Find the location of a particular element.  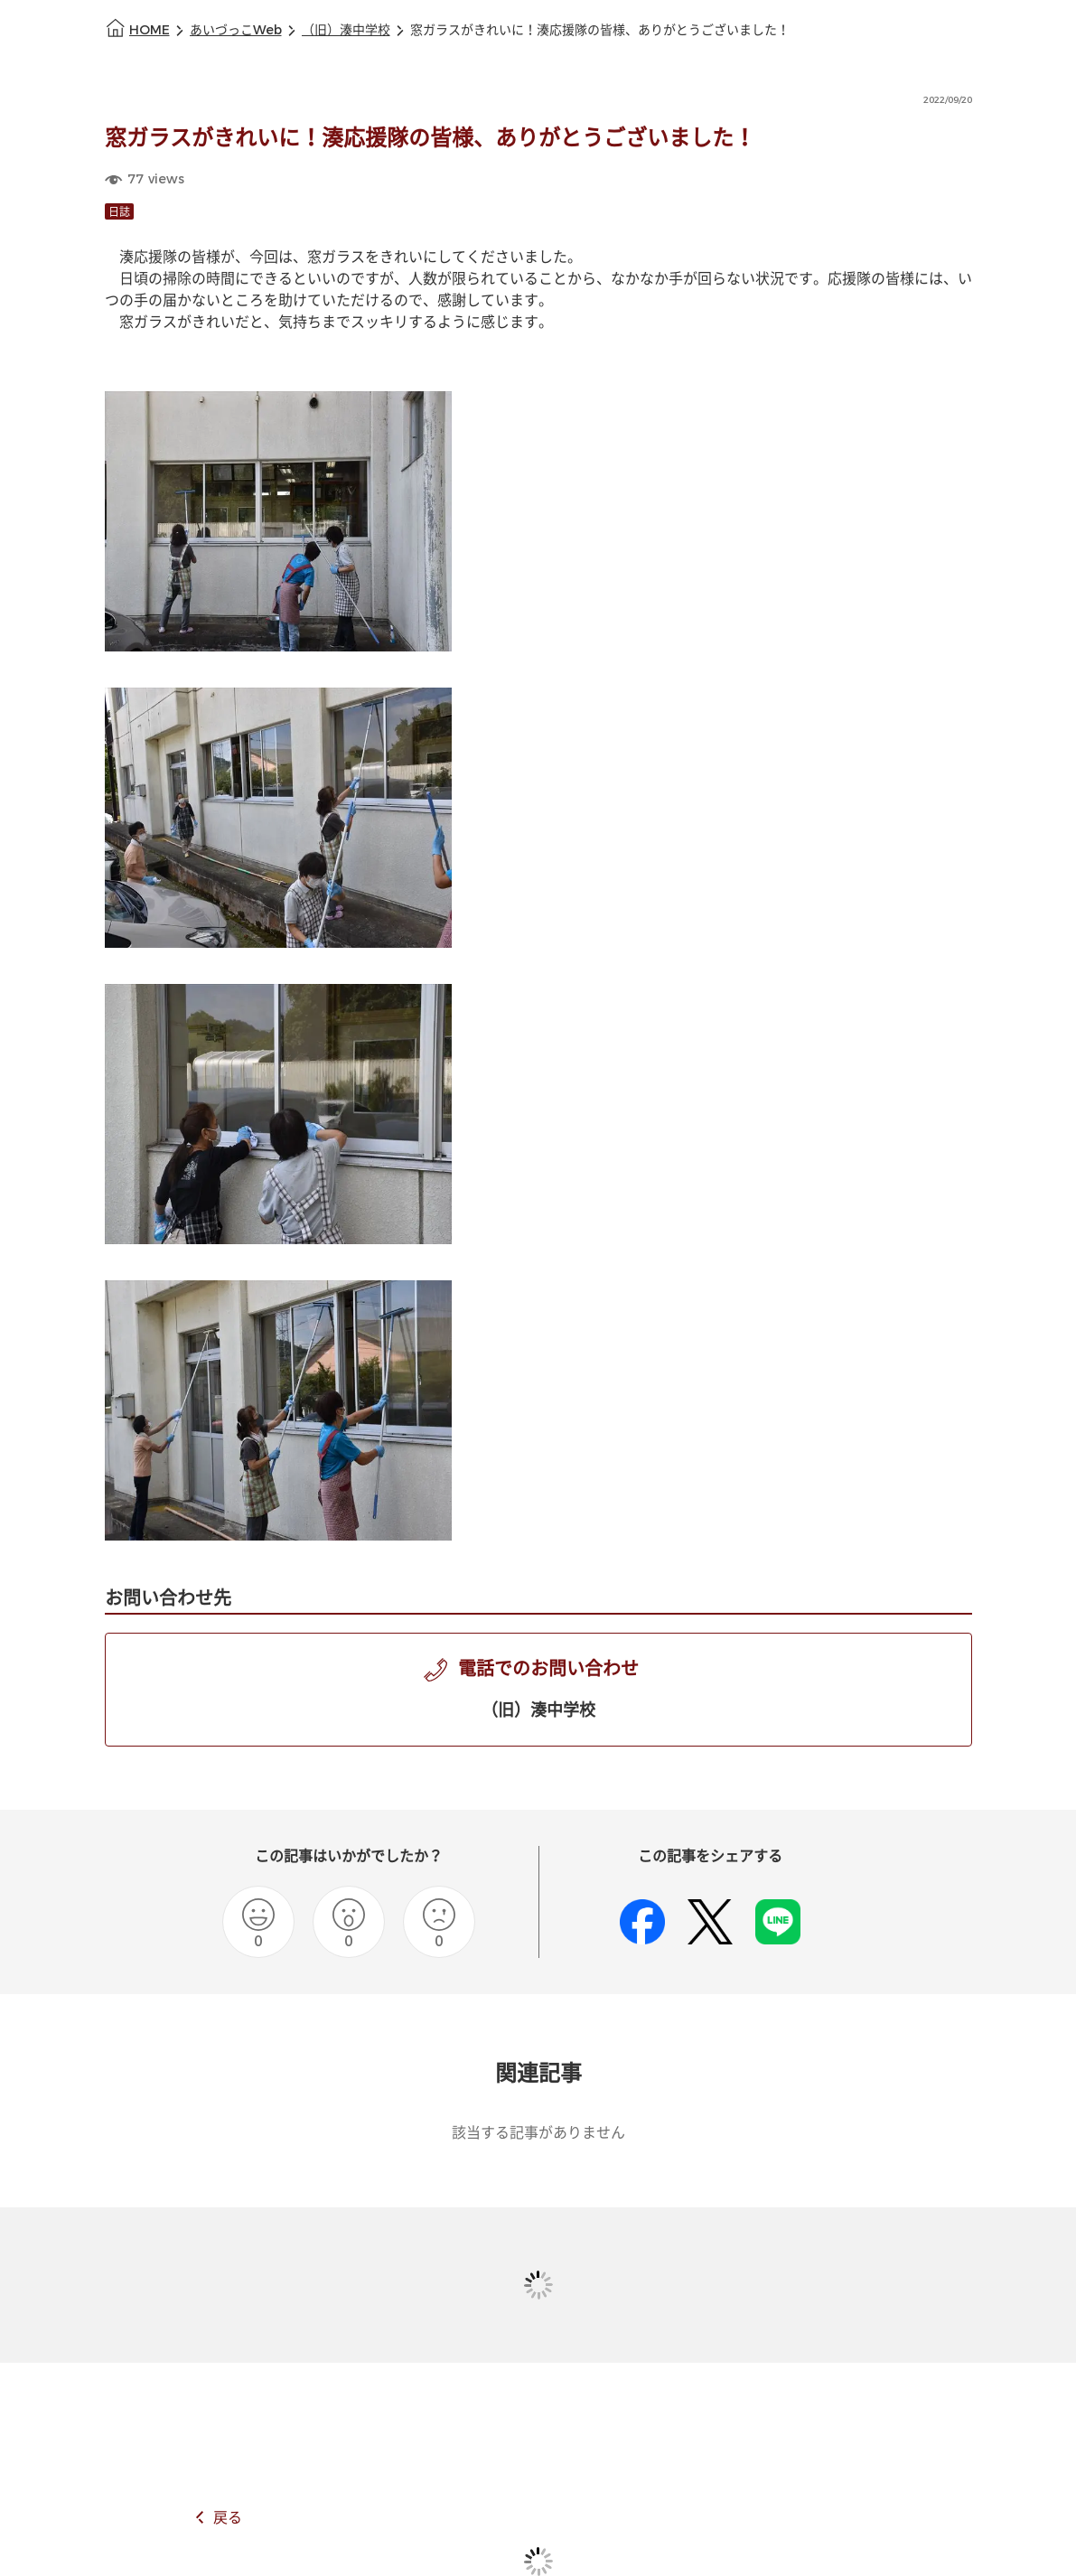

あいづっこWeb is located at coordinates (236, 30).